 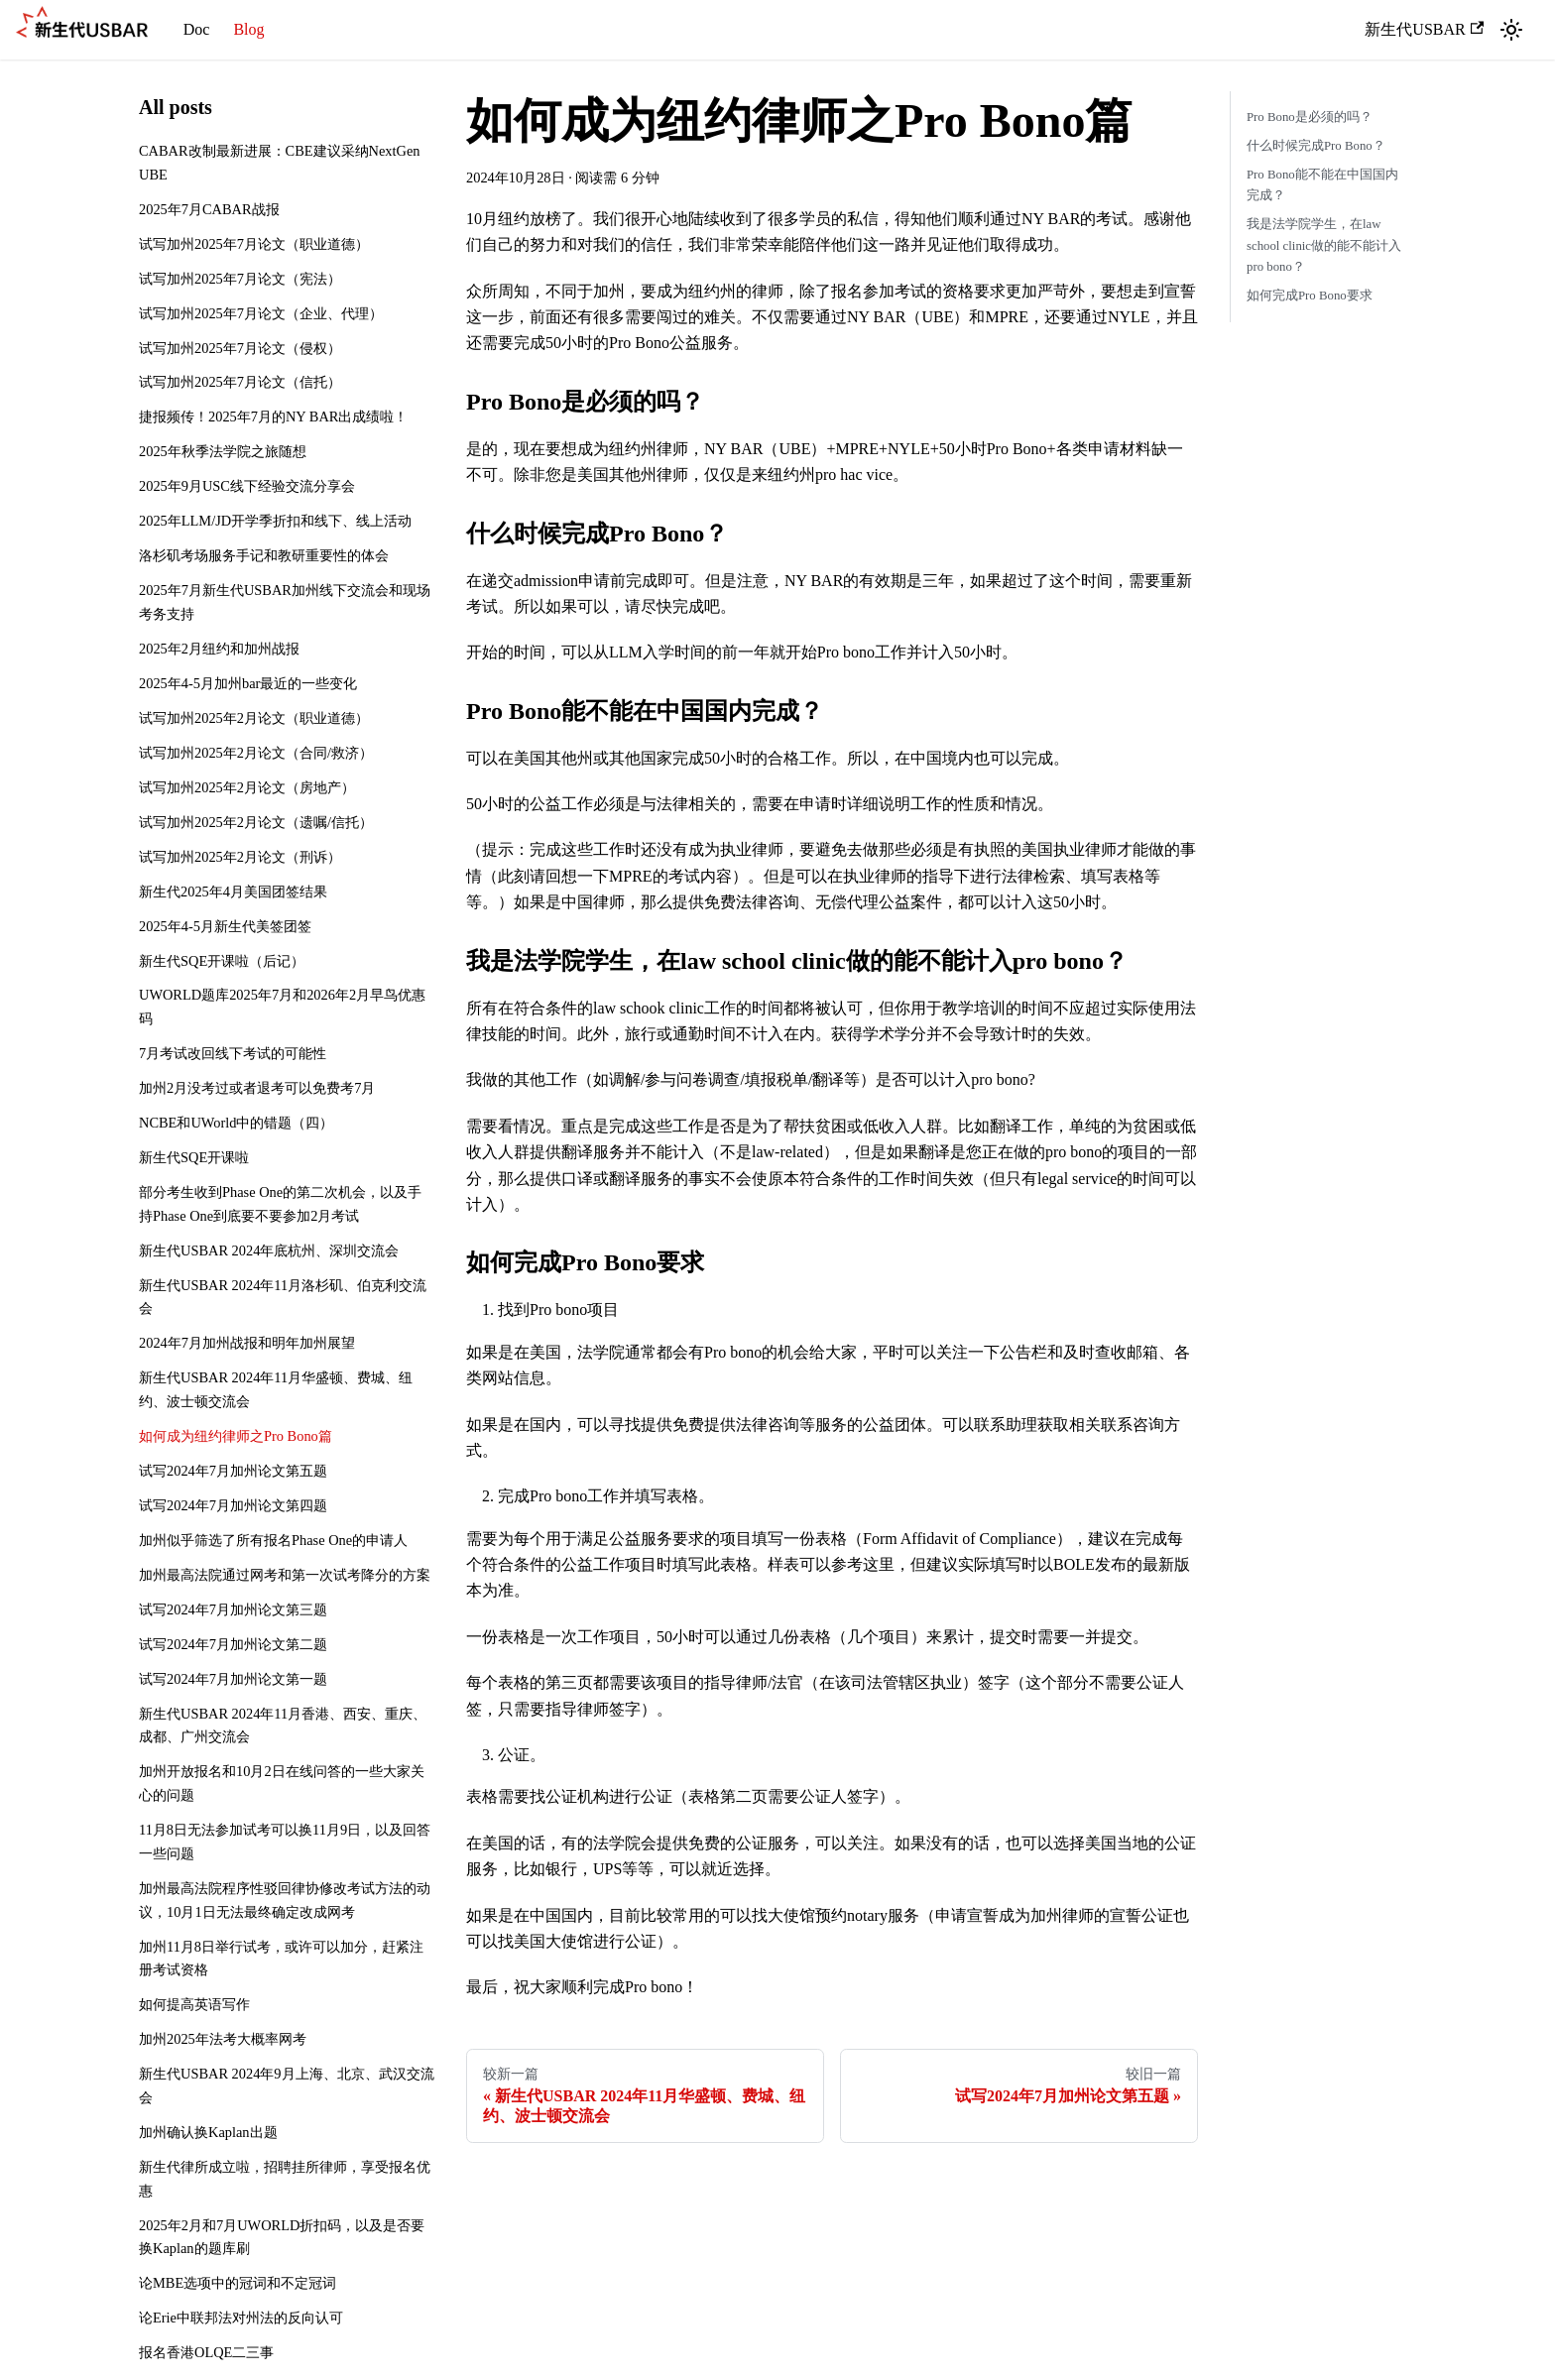 What do you see at coordinates (194, 1157) in the screenshot?
I see `新生代SQE开课啦` at bounding box center [194, 1157].